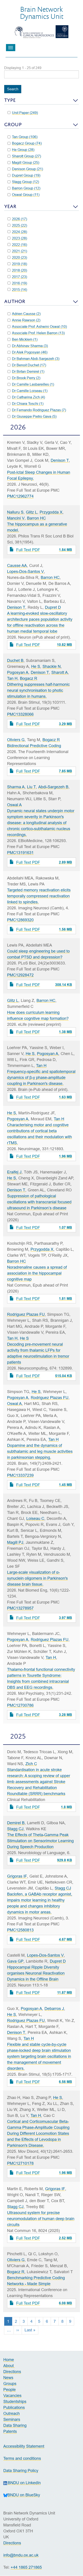 This screenshot has width=83, height=2576. I want to click on Ultrasound system for precise neuromodulation of human deep brain circuits, so click(40, 2218).